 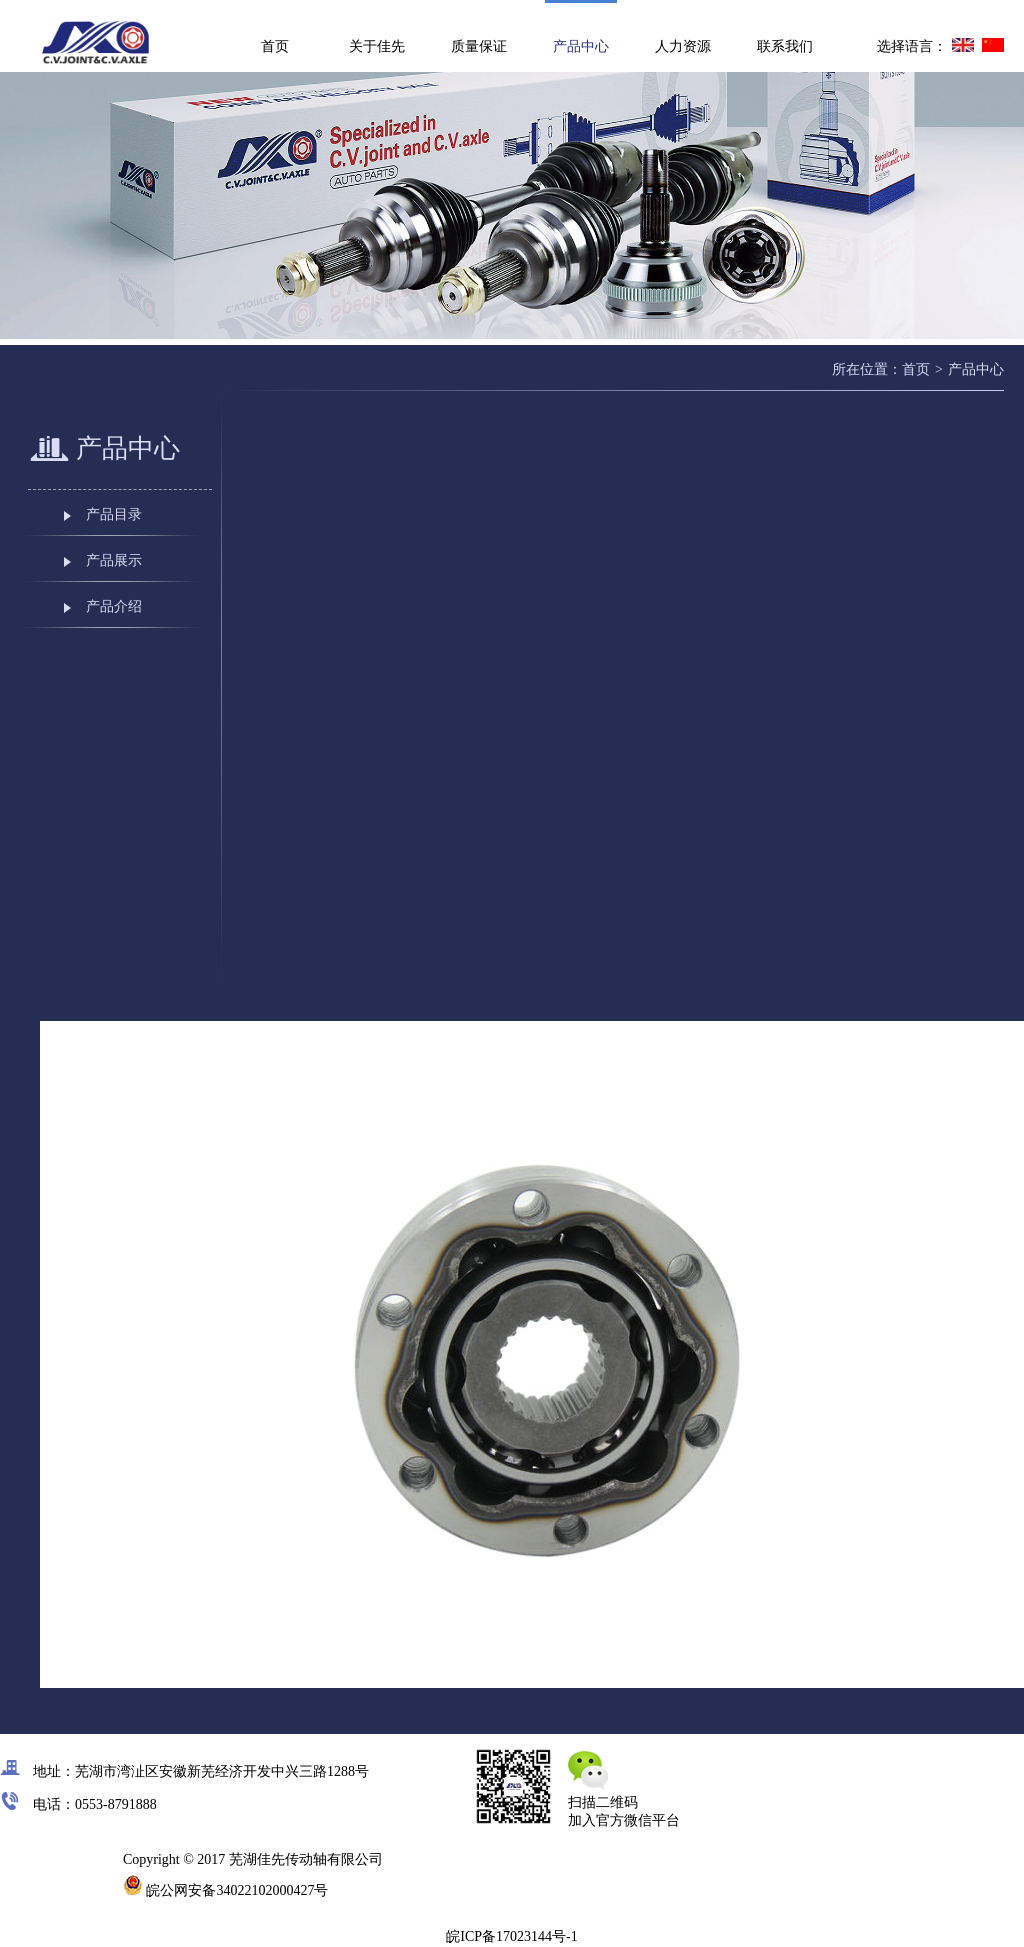 What do you see at coordinates (511, 1936) in the screenshot?
I see `皖ICP备17023144号-1` at bounding box center [511, 1936].